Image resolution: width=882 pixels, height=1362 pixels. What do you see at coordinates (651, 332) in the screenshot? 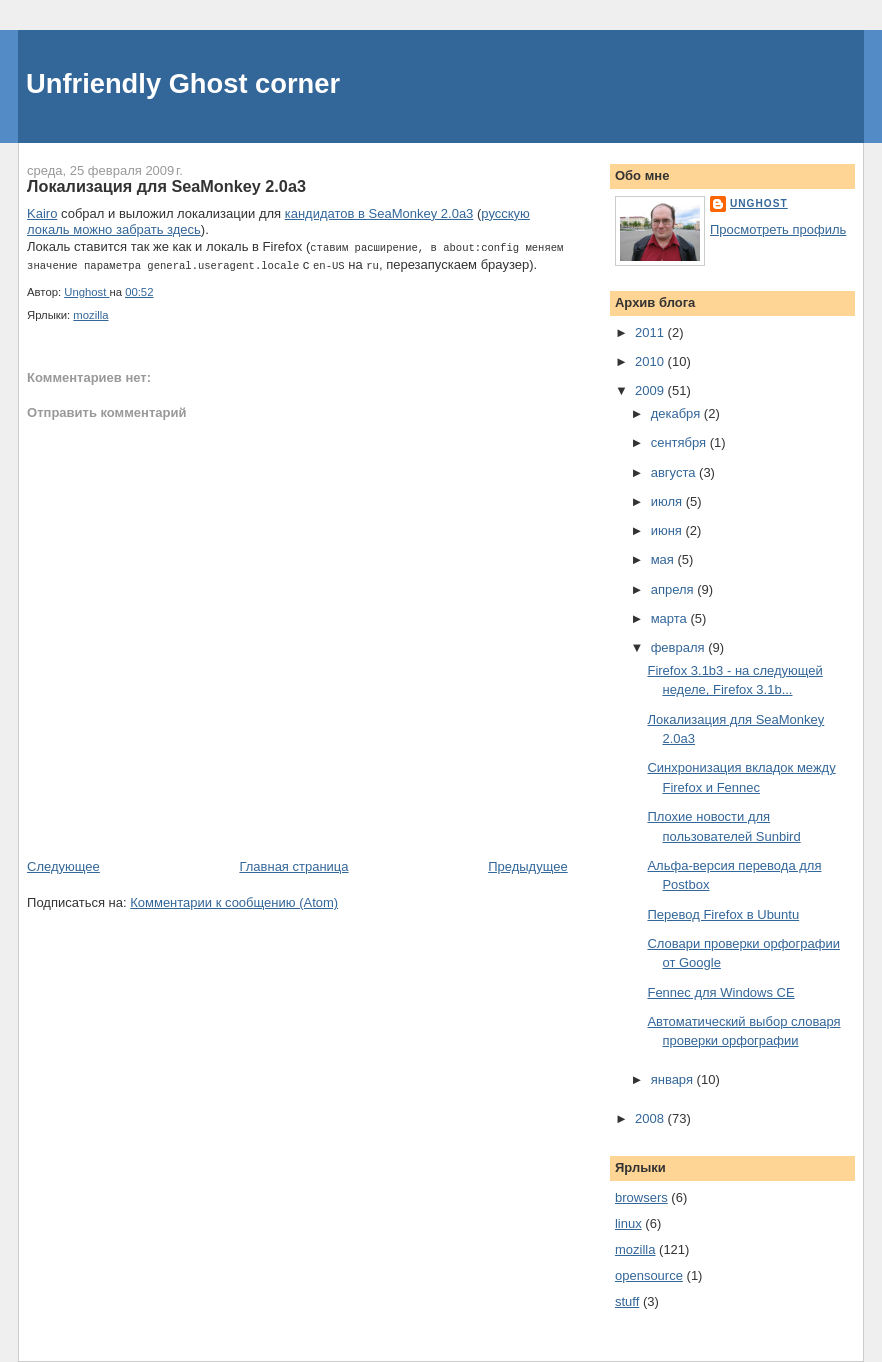
I see `2011` at bounding box center [651, 332].